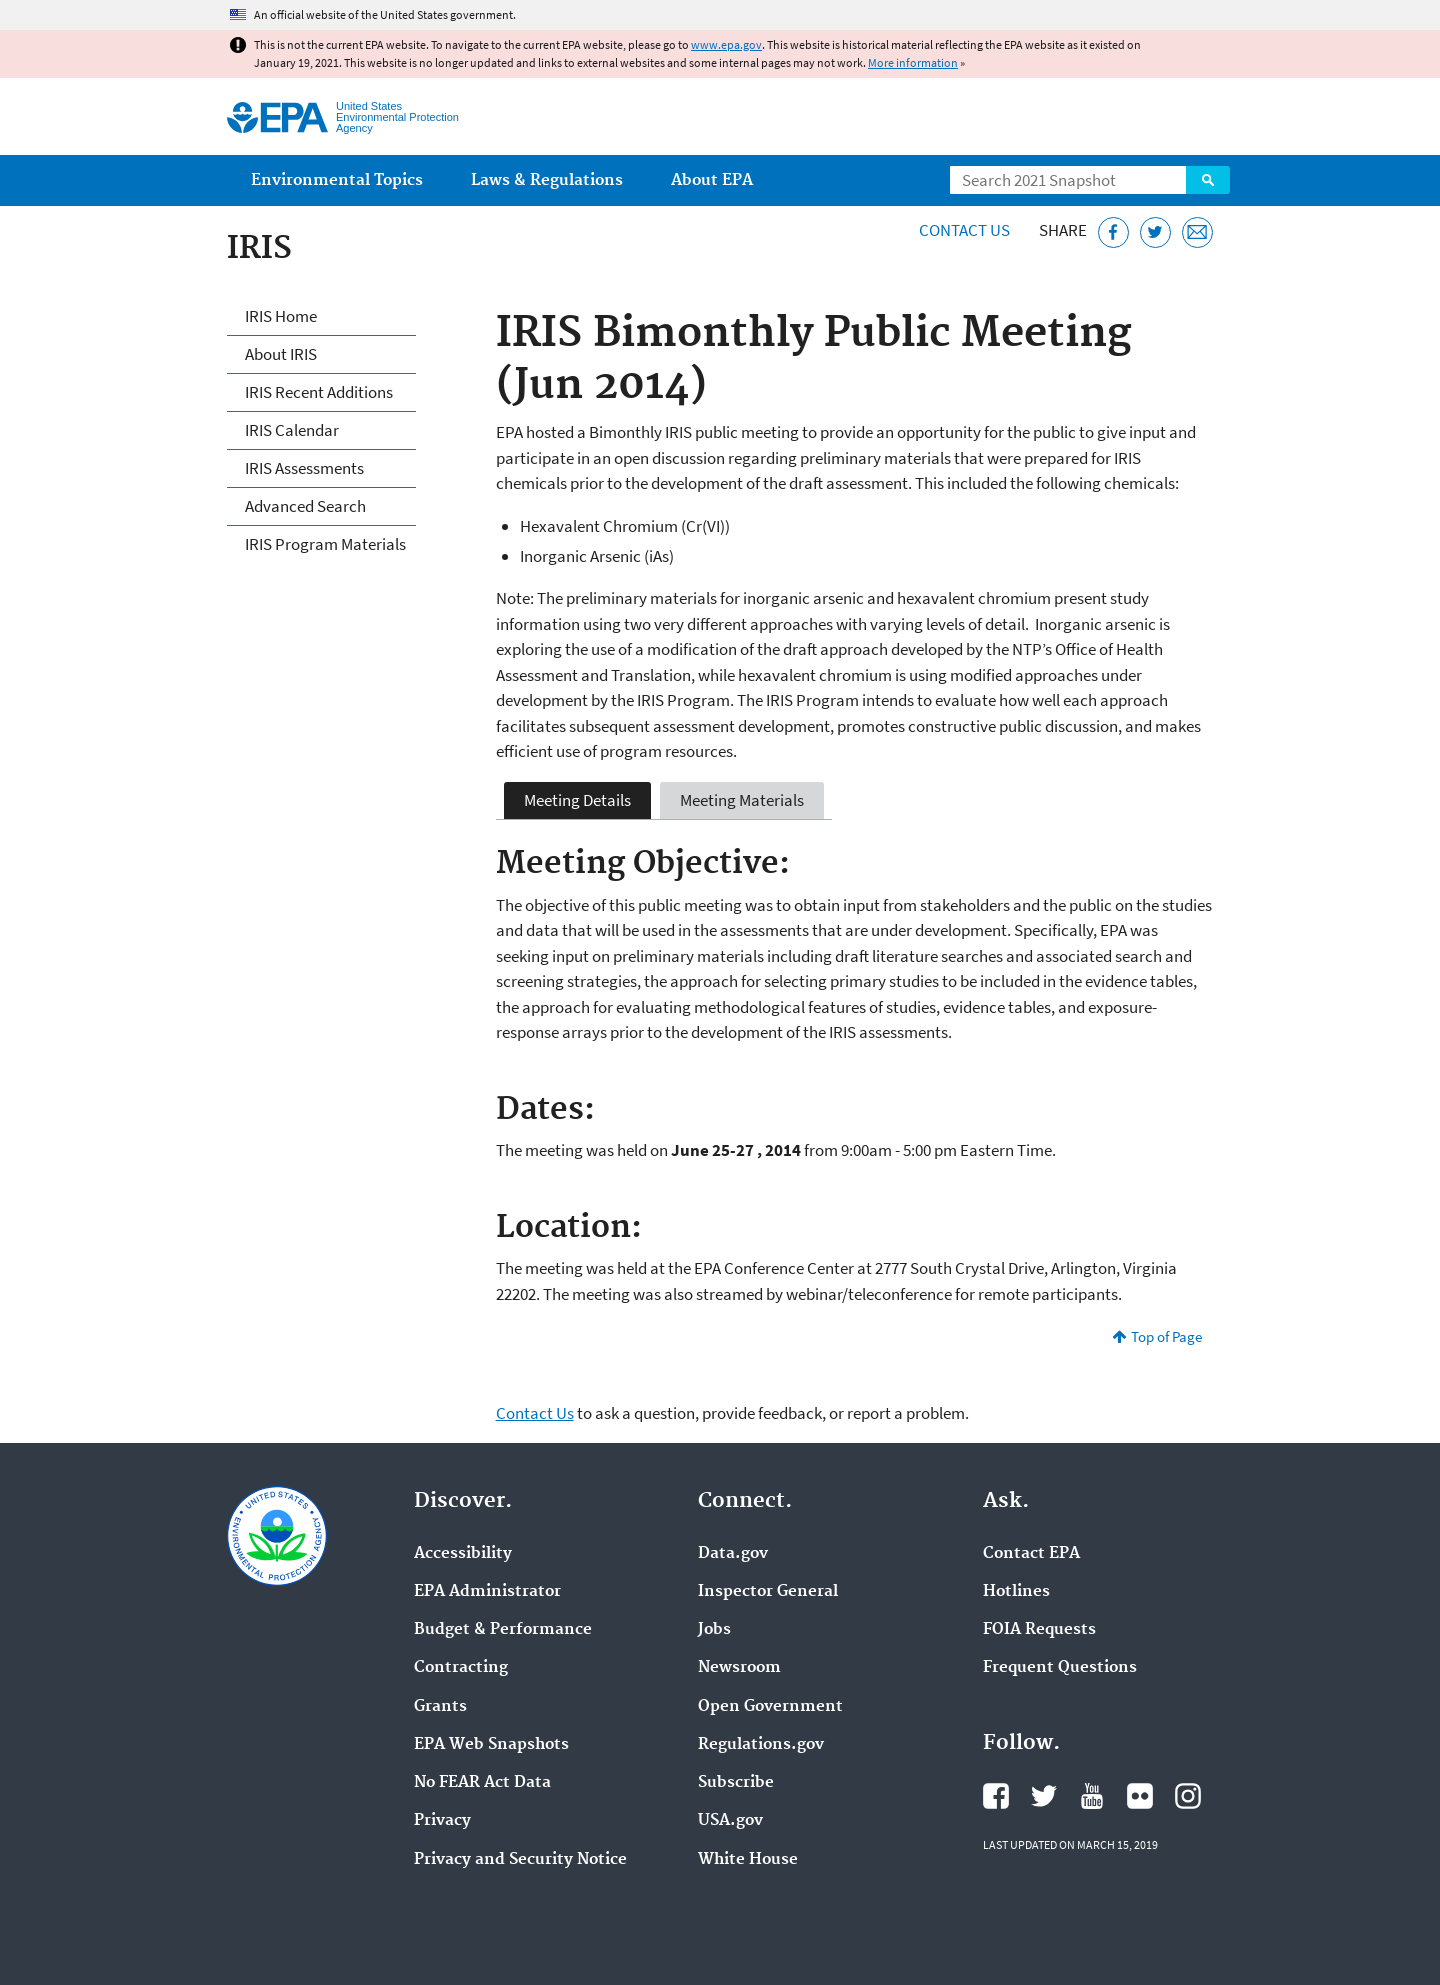 The height and width of the screenshot is (1985, 1440). Describe the element at coordinates (281, 354) in the screenshot. I see `About IRIS` at that location.